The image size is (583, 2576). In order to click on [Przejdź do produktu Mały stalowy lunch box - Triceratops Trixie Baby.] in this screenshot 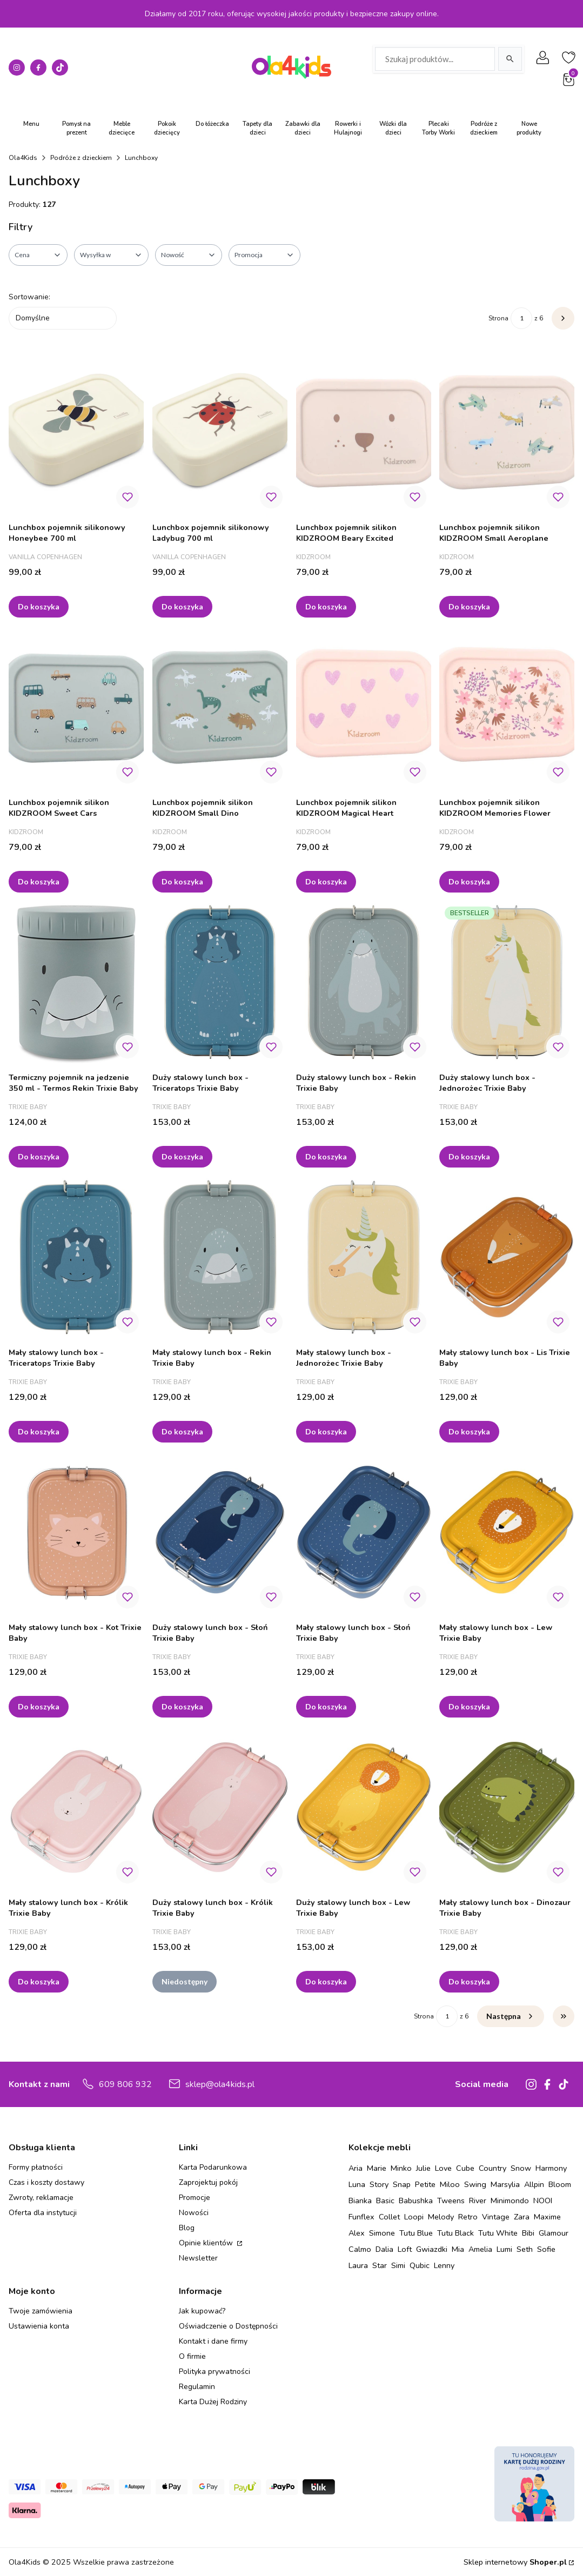, I will do `click(76, 1257)`.